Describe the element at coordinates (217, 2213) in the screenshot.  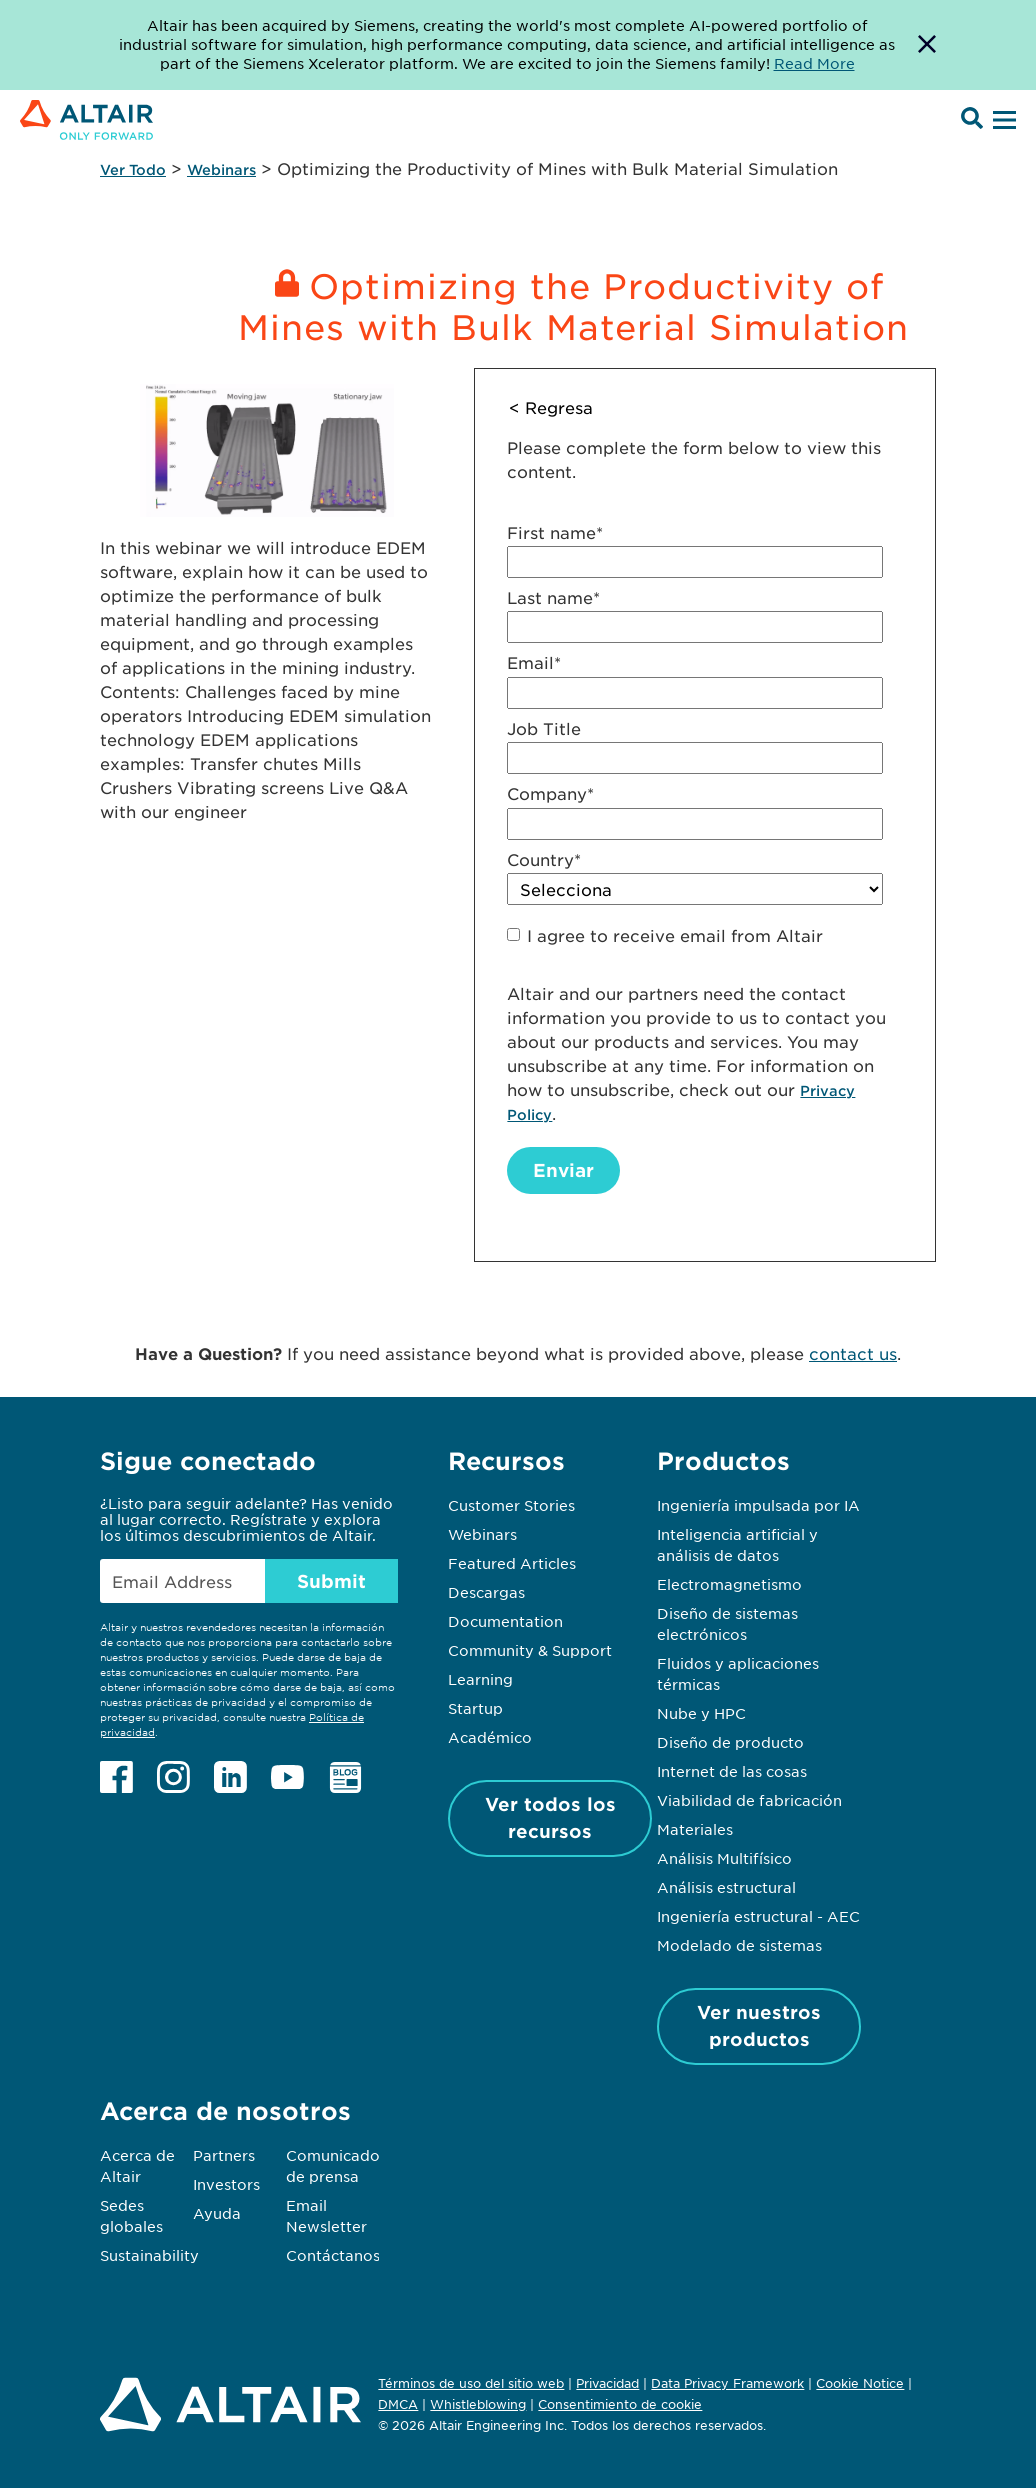
I see `Ayuda` at that location.